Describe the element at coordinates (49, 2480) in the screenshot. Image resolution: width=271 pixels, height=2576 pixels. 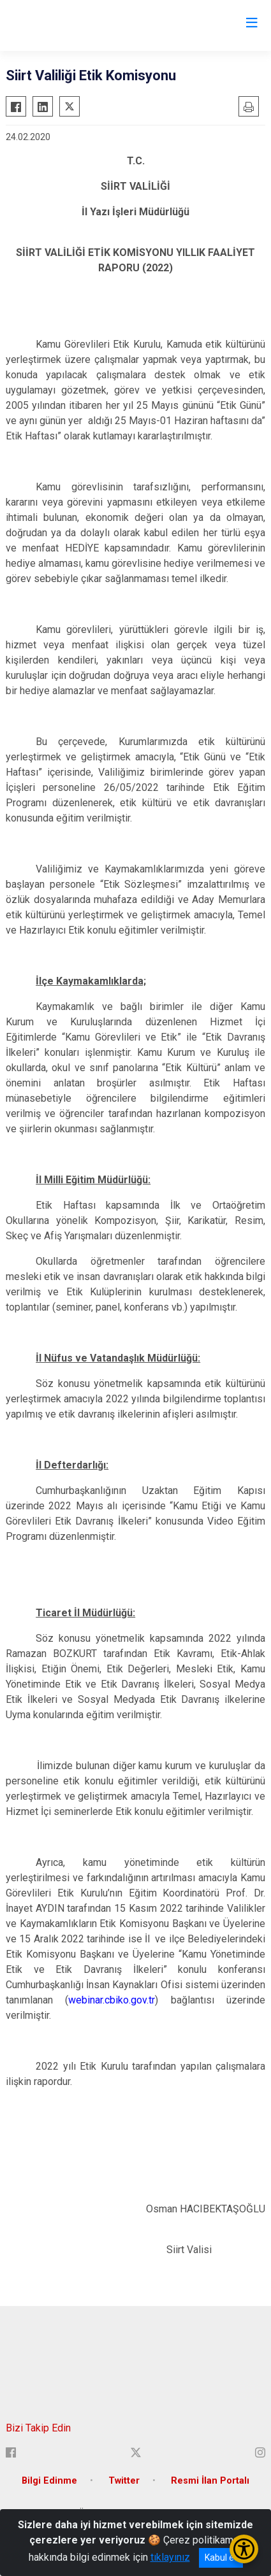
I see `Bilgi Edinme` at that location.